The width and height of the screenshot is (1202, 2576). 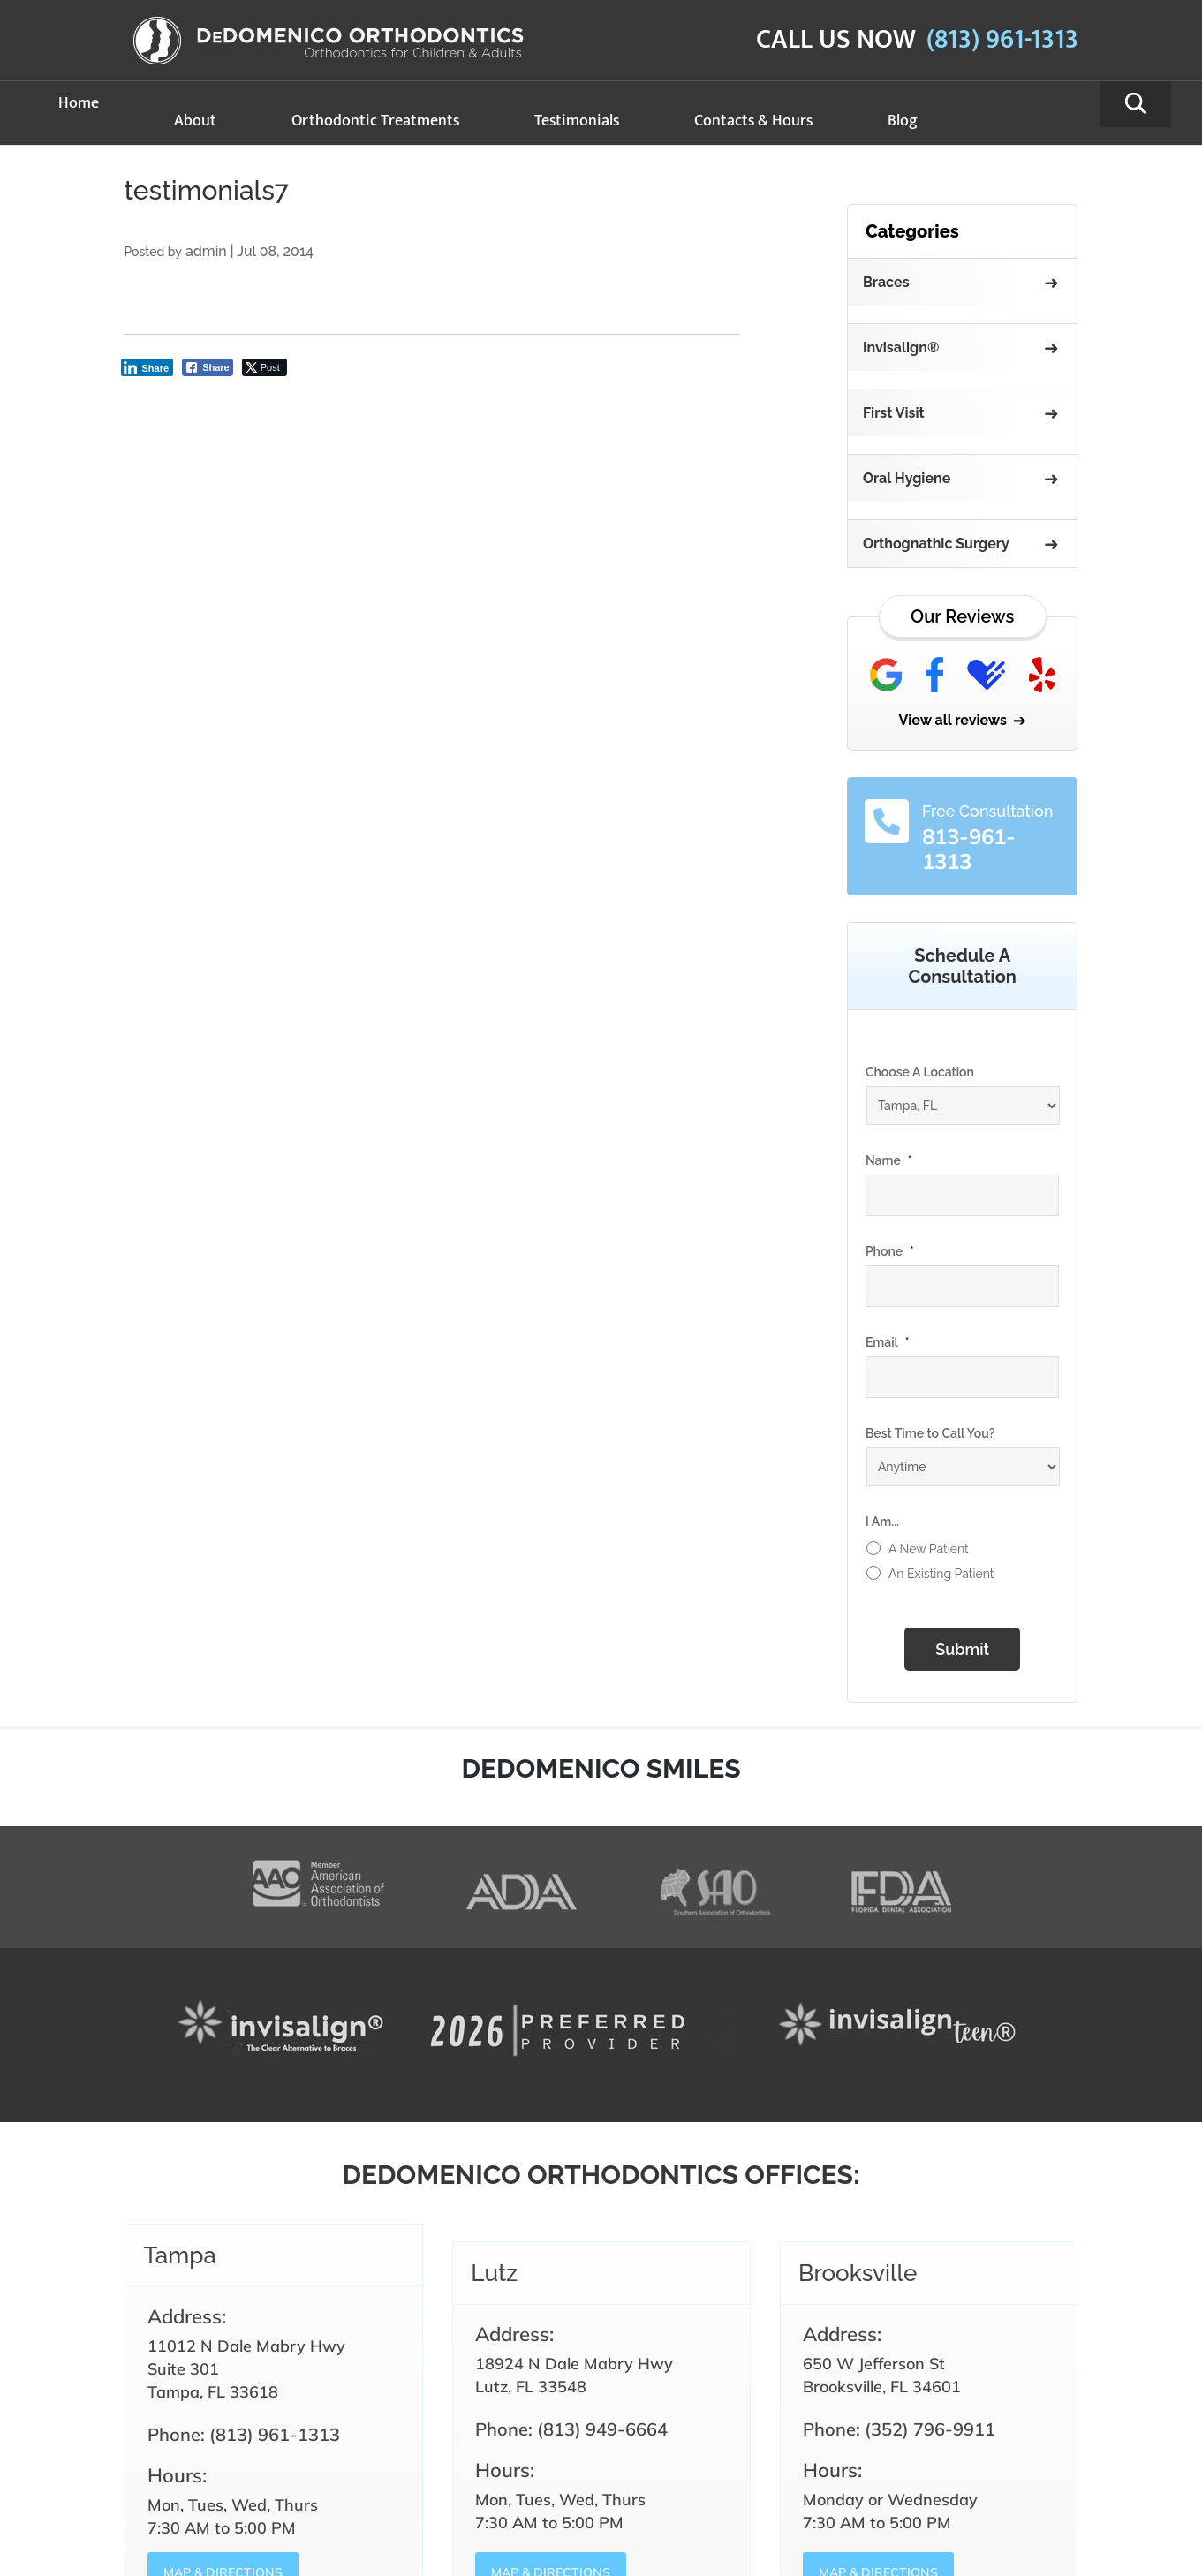 What do you see at coordinates (930, 1433) in the screenshot?
I see `Best Time to Call You?` at bounding box center [930, 1433].